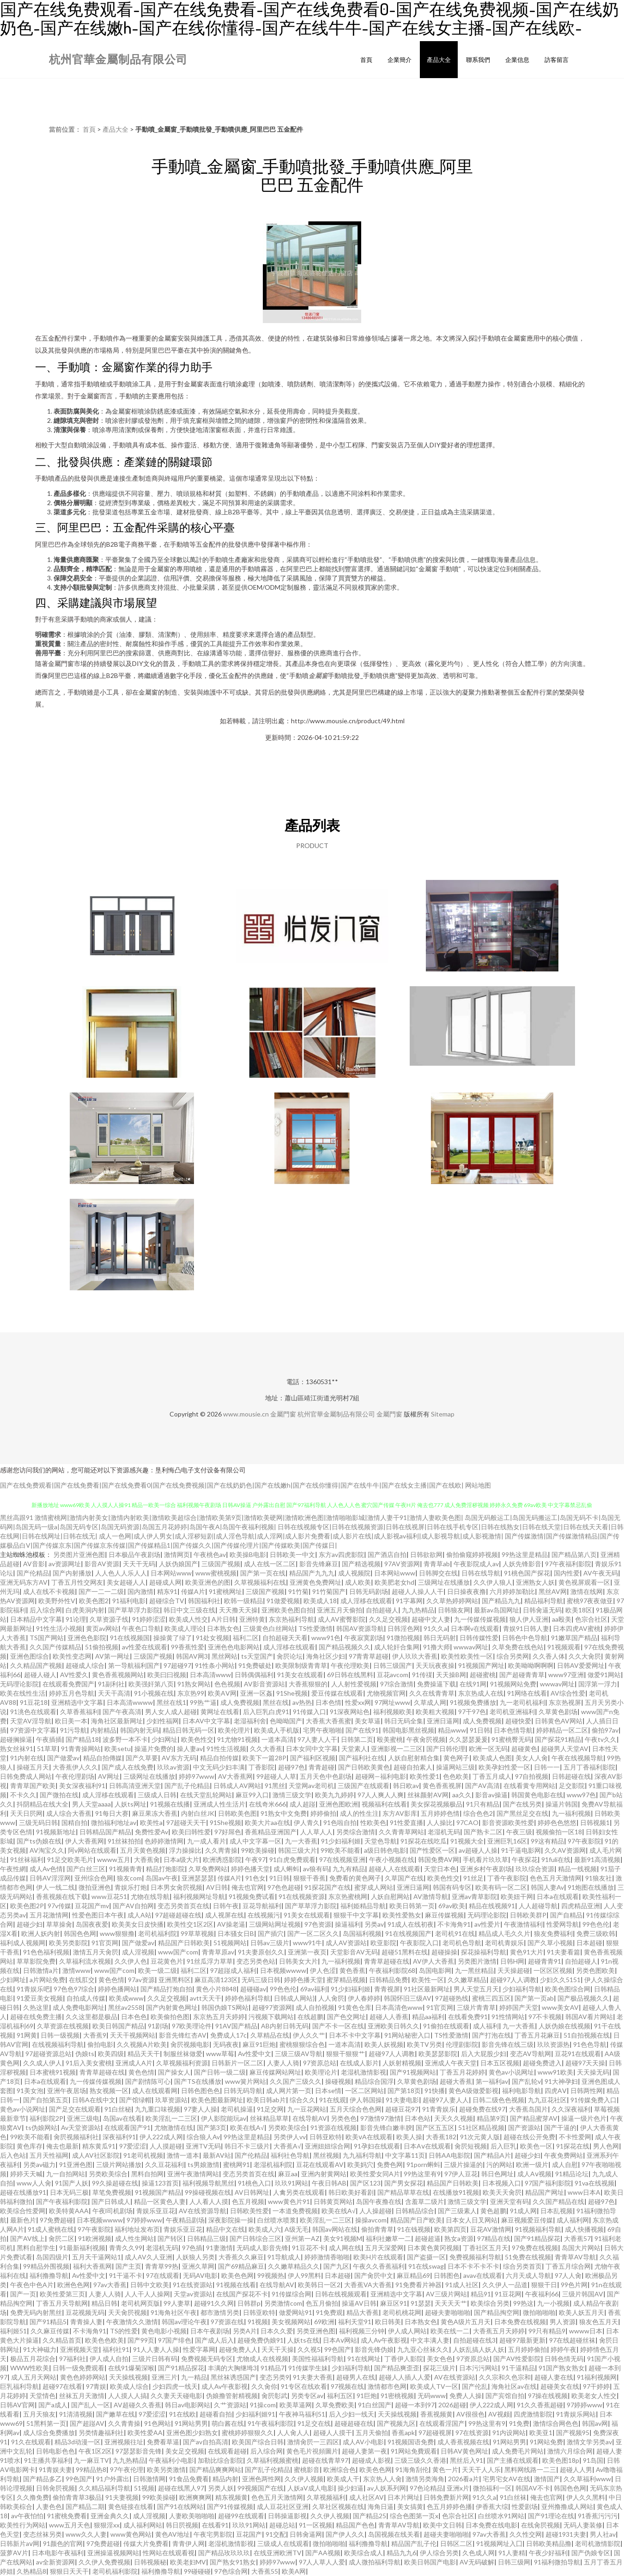 The width and height of the screenshot is (624, 2576). I want to click on 久草黄色剧场, so click(558, 1711).